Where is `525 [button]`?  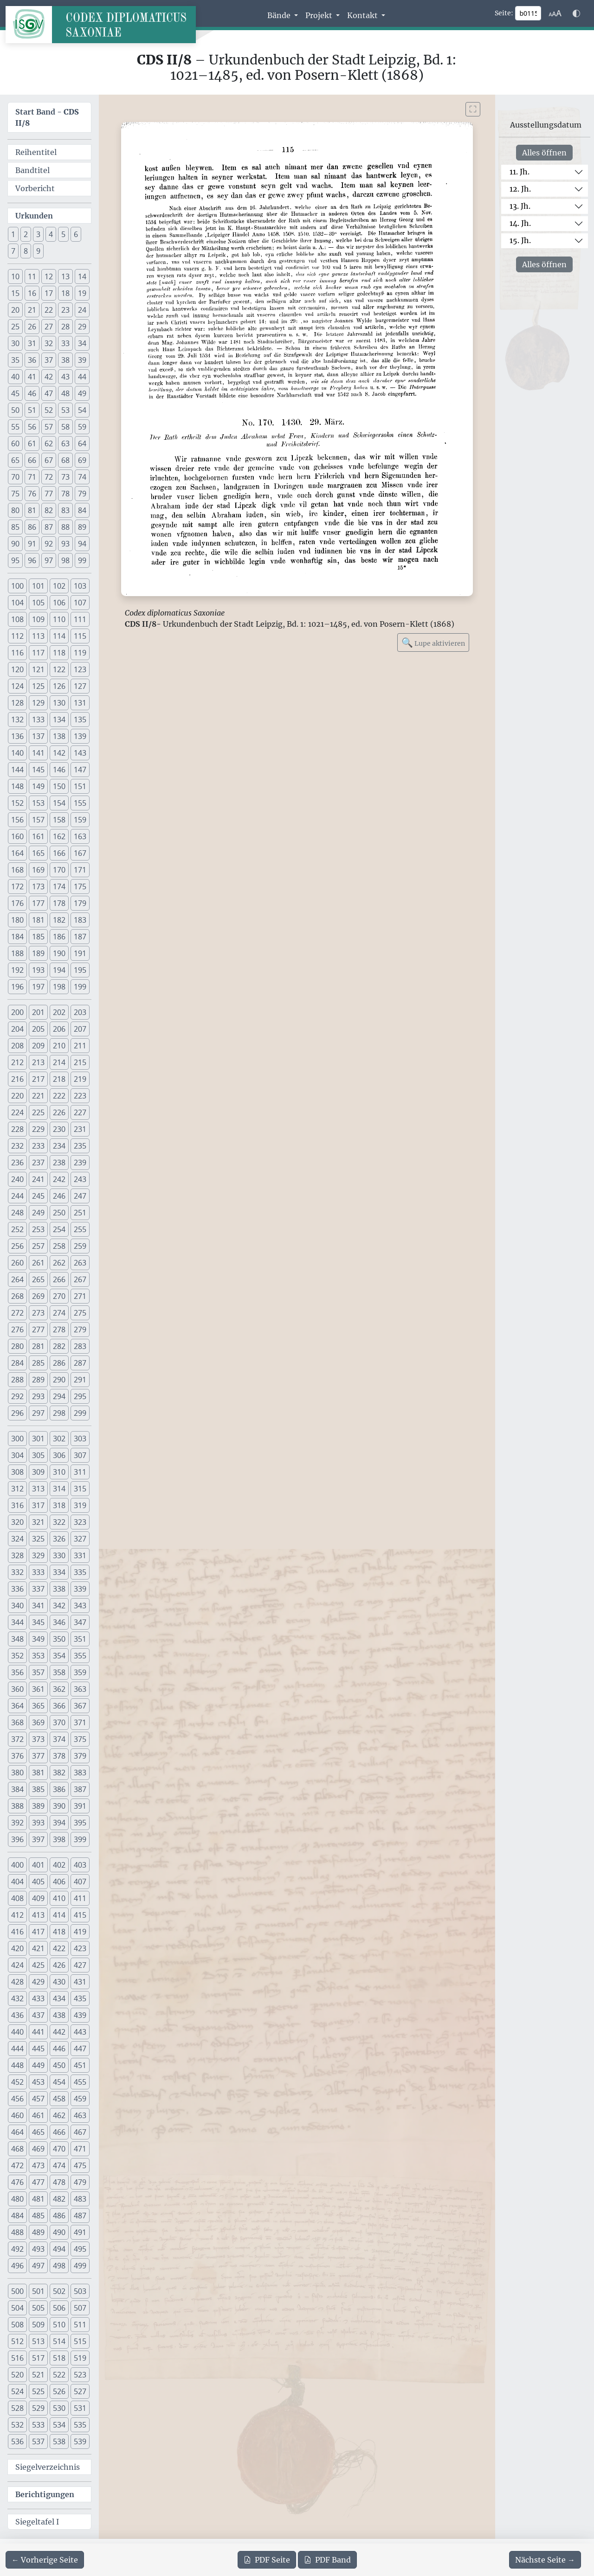
525 [button] is located at coordinates (38, 2391).